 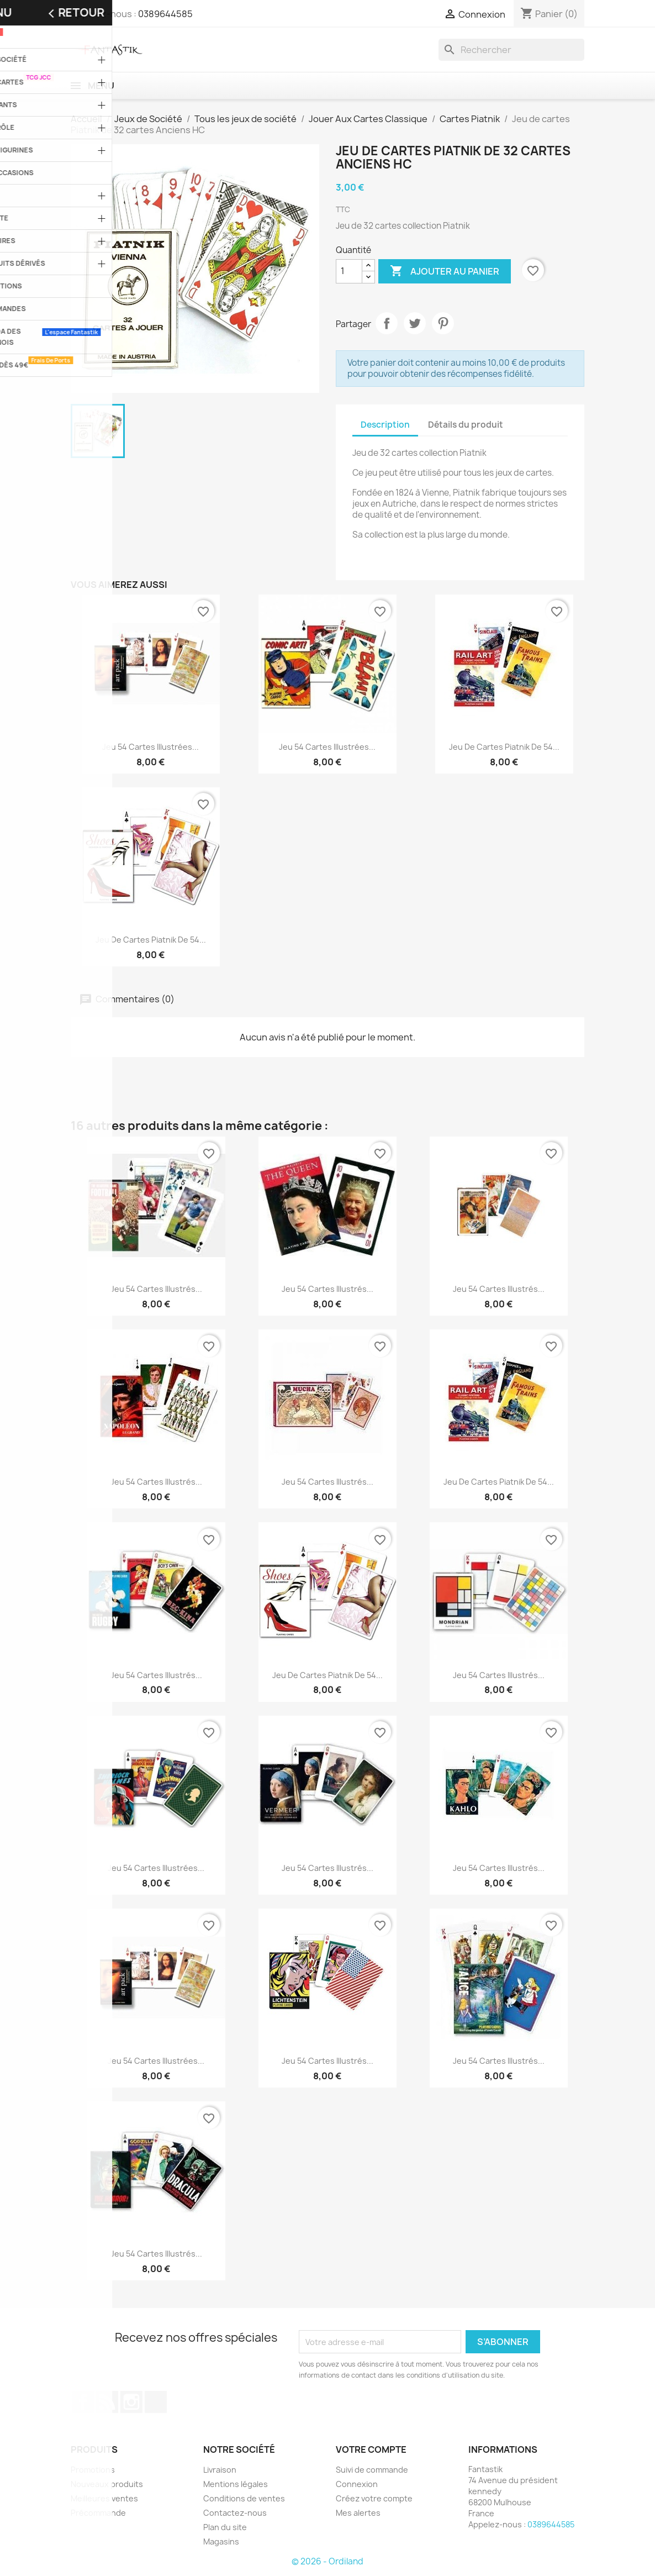 What do you see at coordinates (98, 2512) in the screenshot?
I see `Précommande` at bounding box center [98, 2512].